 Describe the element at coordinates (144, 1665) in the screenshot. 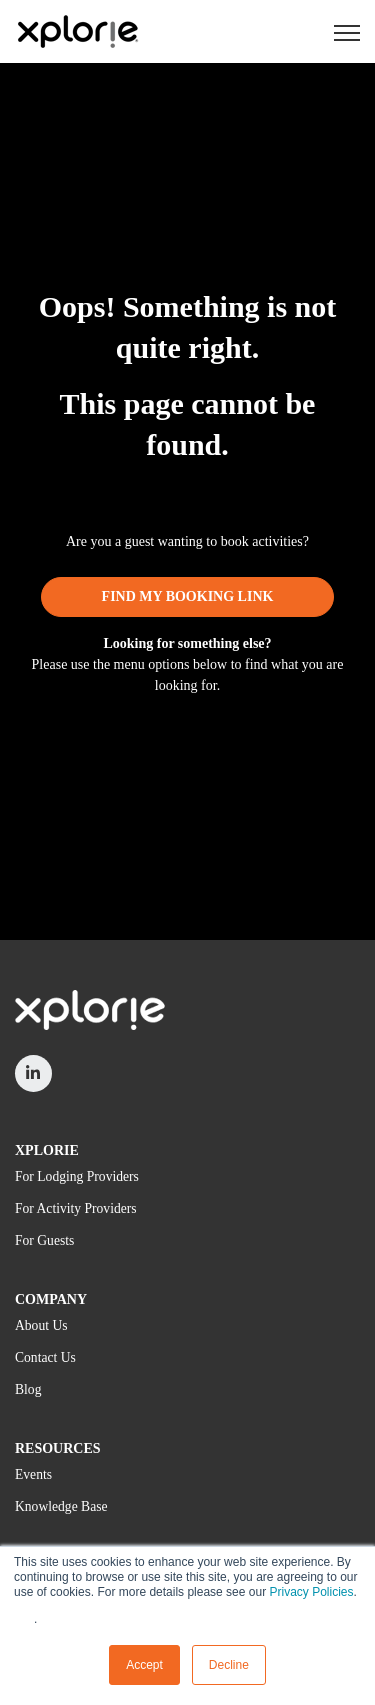

I see `Accept [button]` at that location.